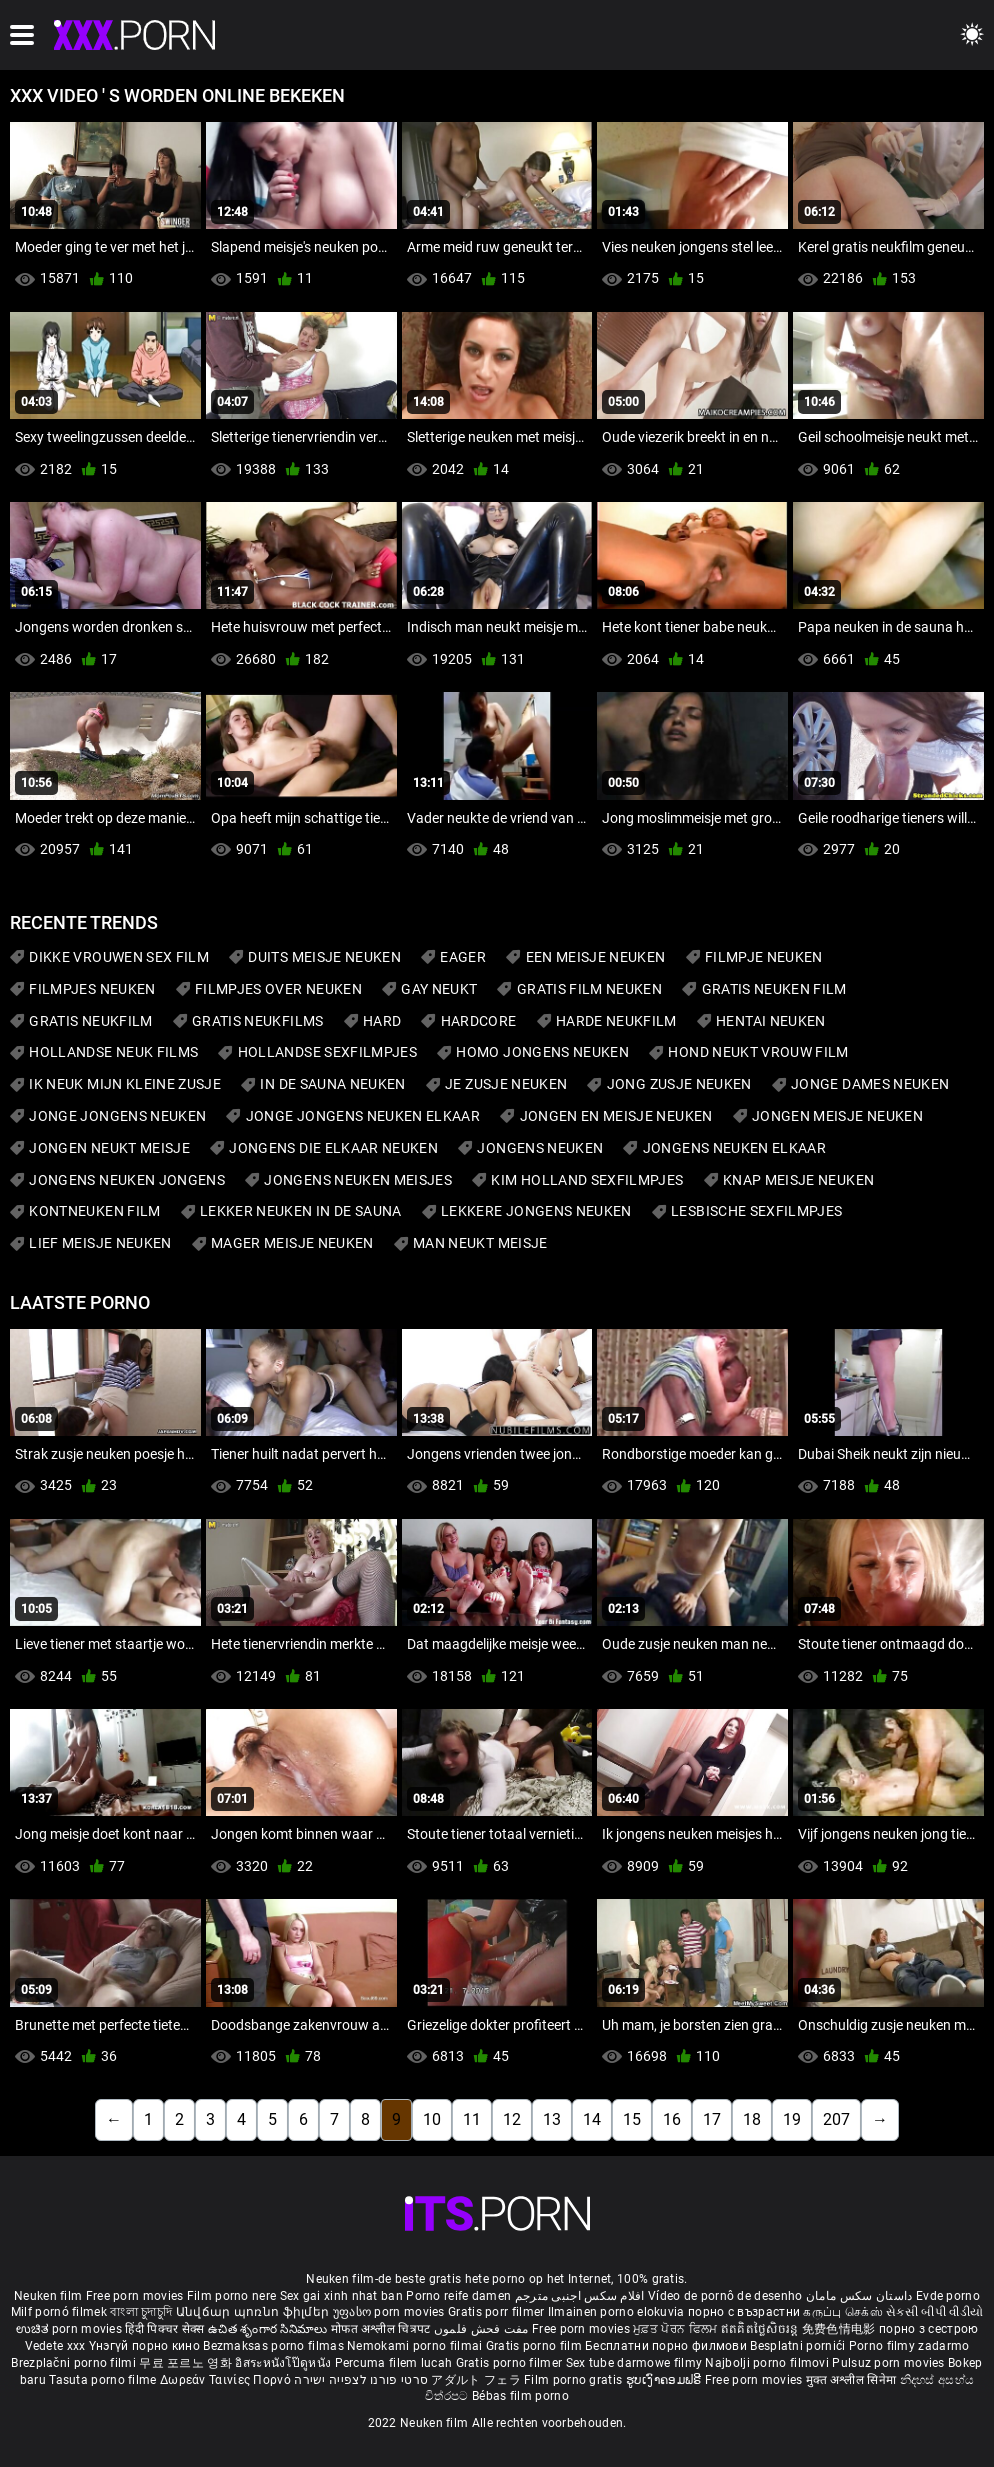  What do you see at coordinates (146, 2346) in the screenshot?
I see `Үнэгүй порно кино` at bounding box center [146, 2346].